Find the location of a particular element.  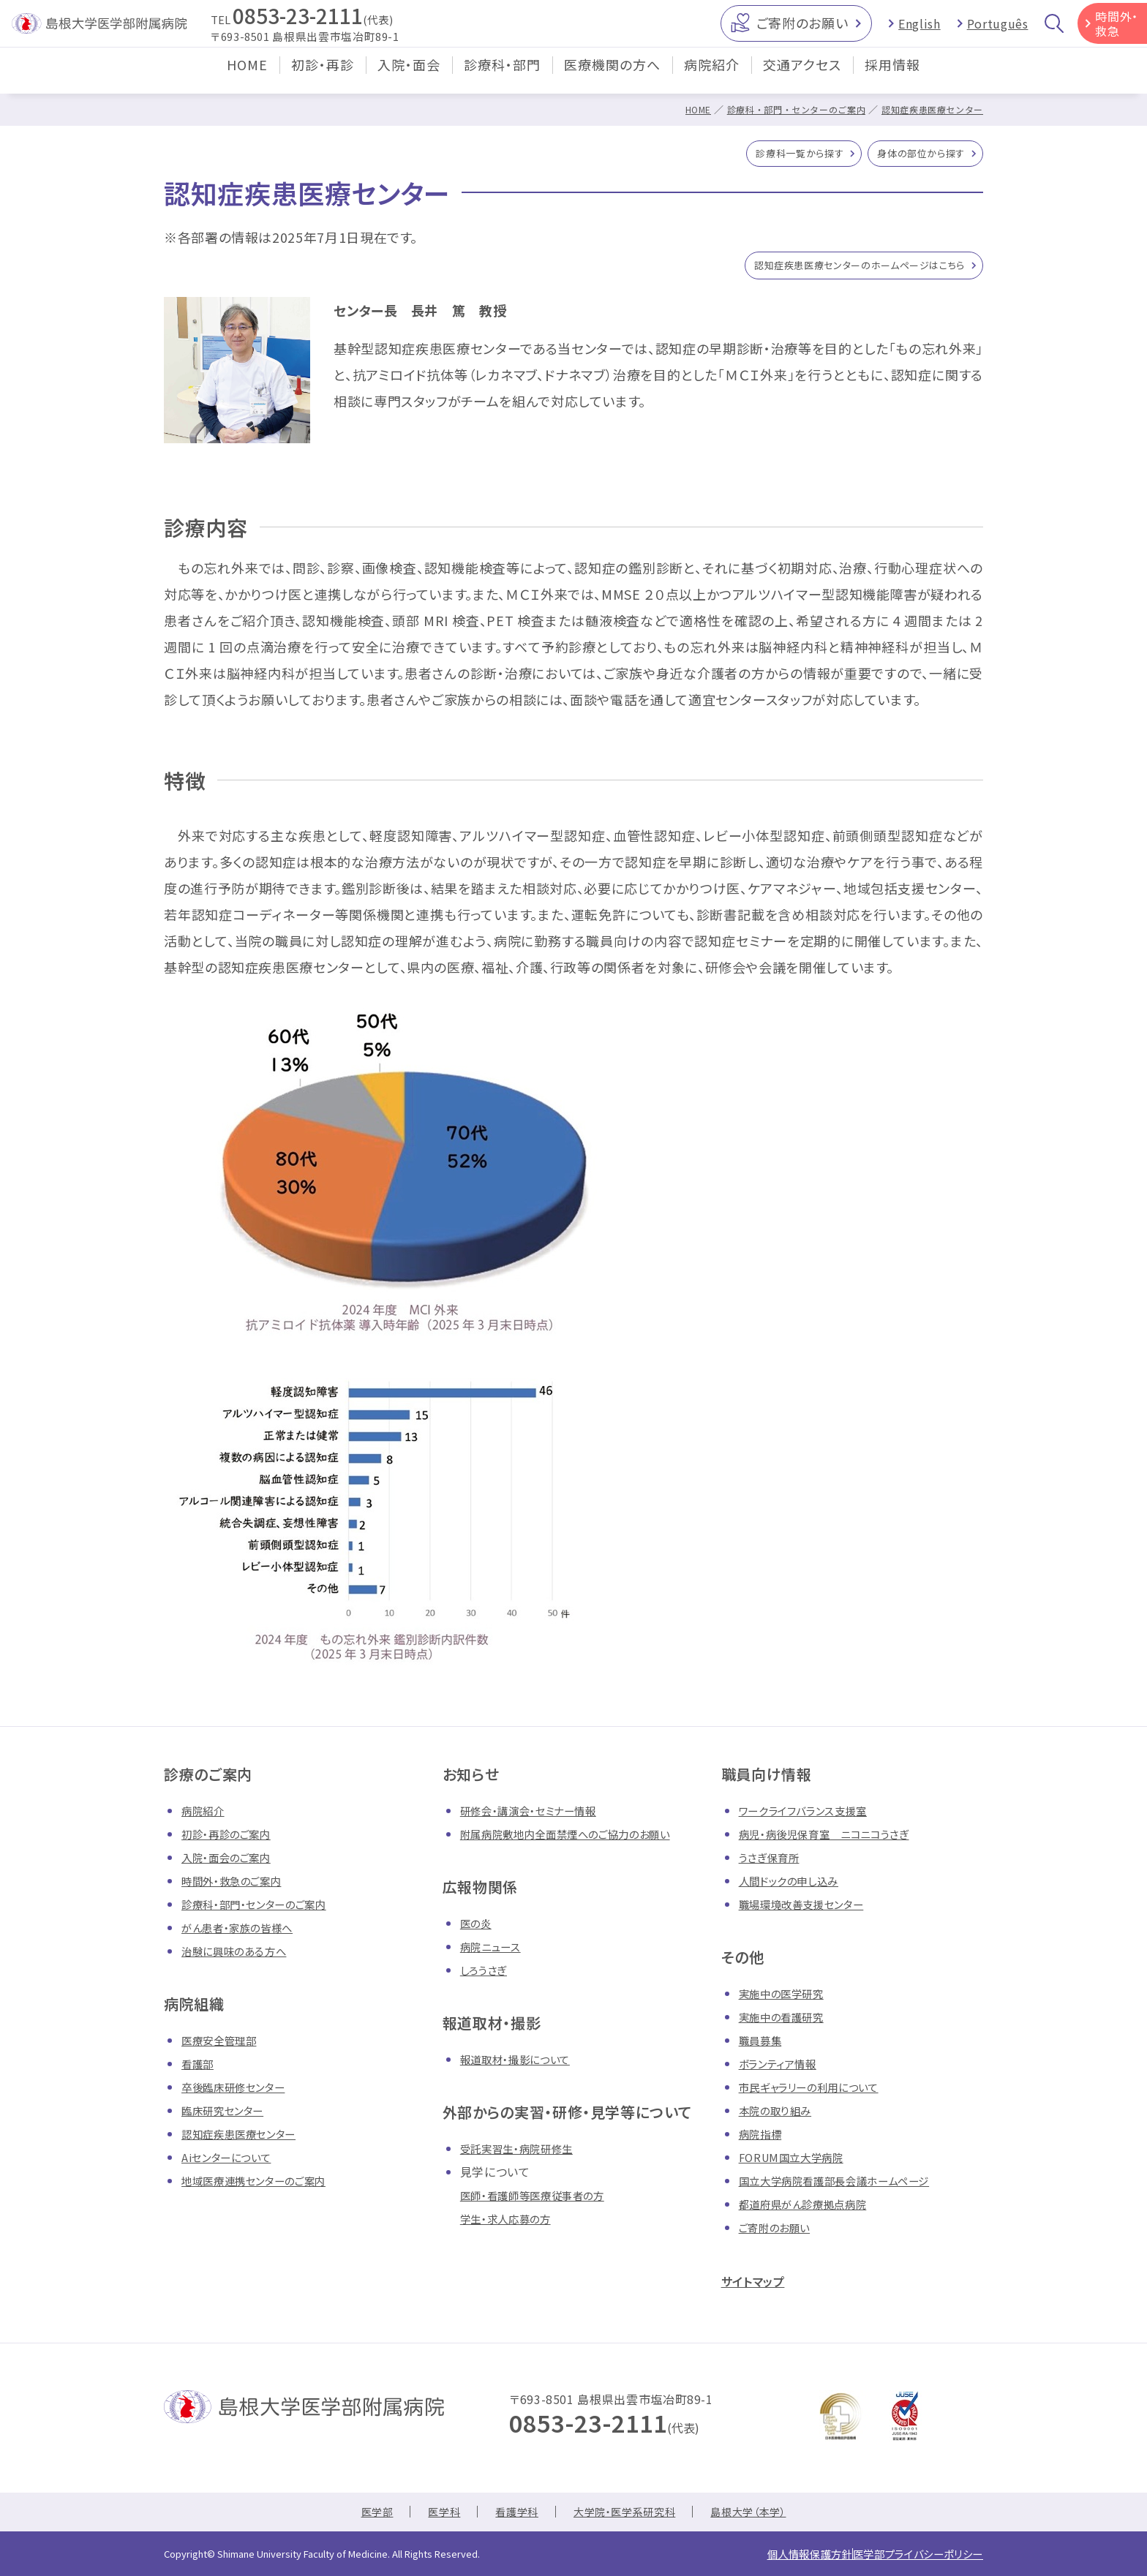

ボランティア情報 is located at coordinates (783, 2069).